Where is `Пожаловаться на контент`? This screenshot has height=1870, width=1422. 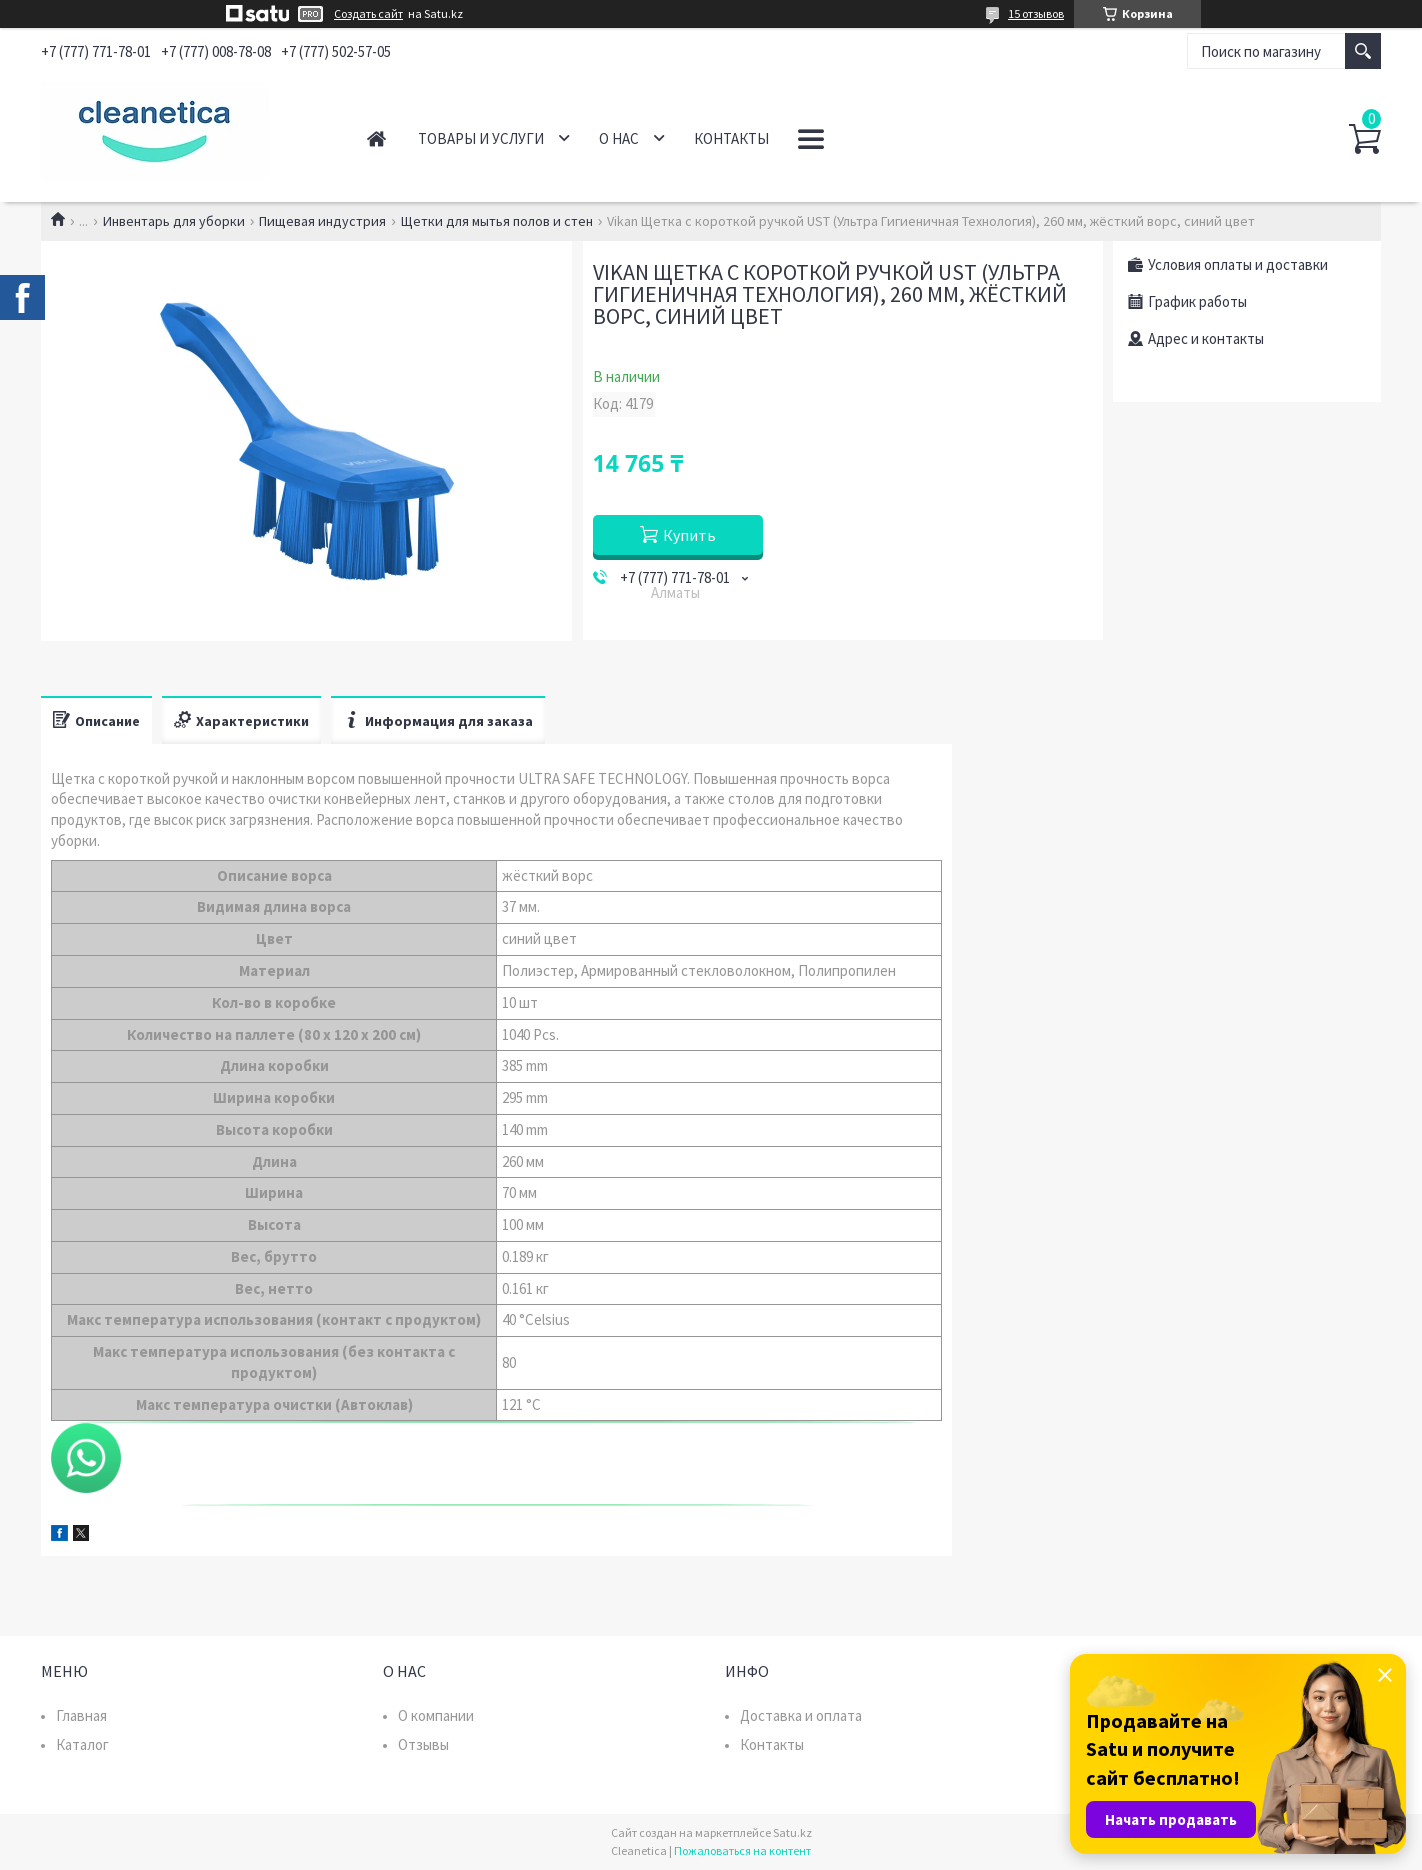
Пожаловаться на контент is located at coordinates (742, 1850).